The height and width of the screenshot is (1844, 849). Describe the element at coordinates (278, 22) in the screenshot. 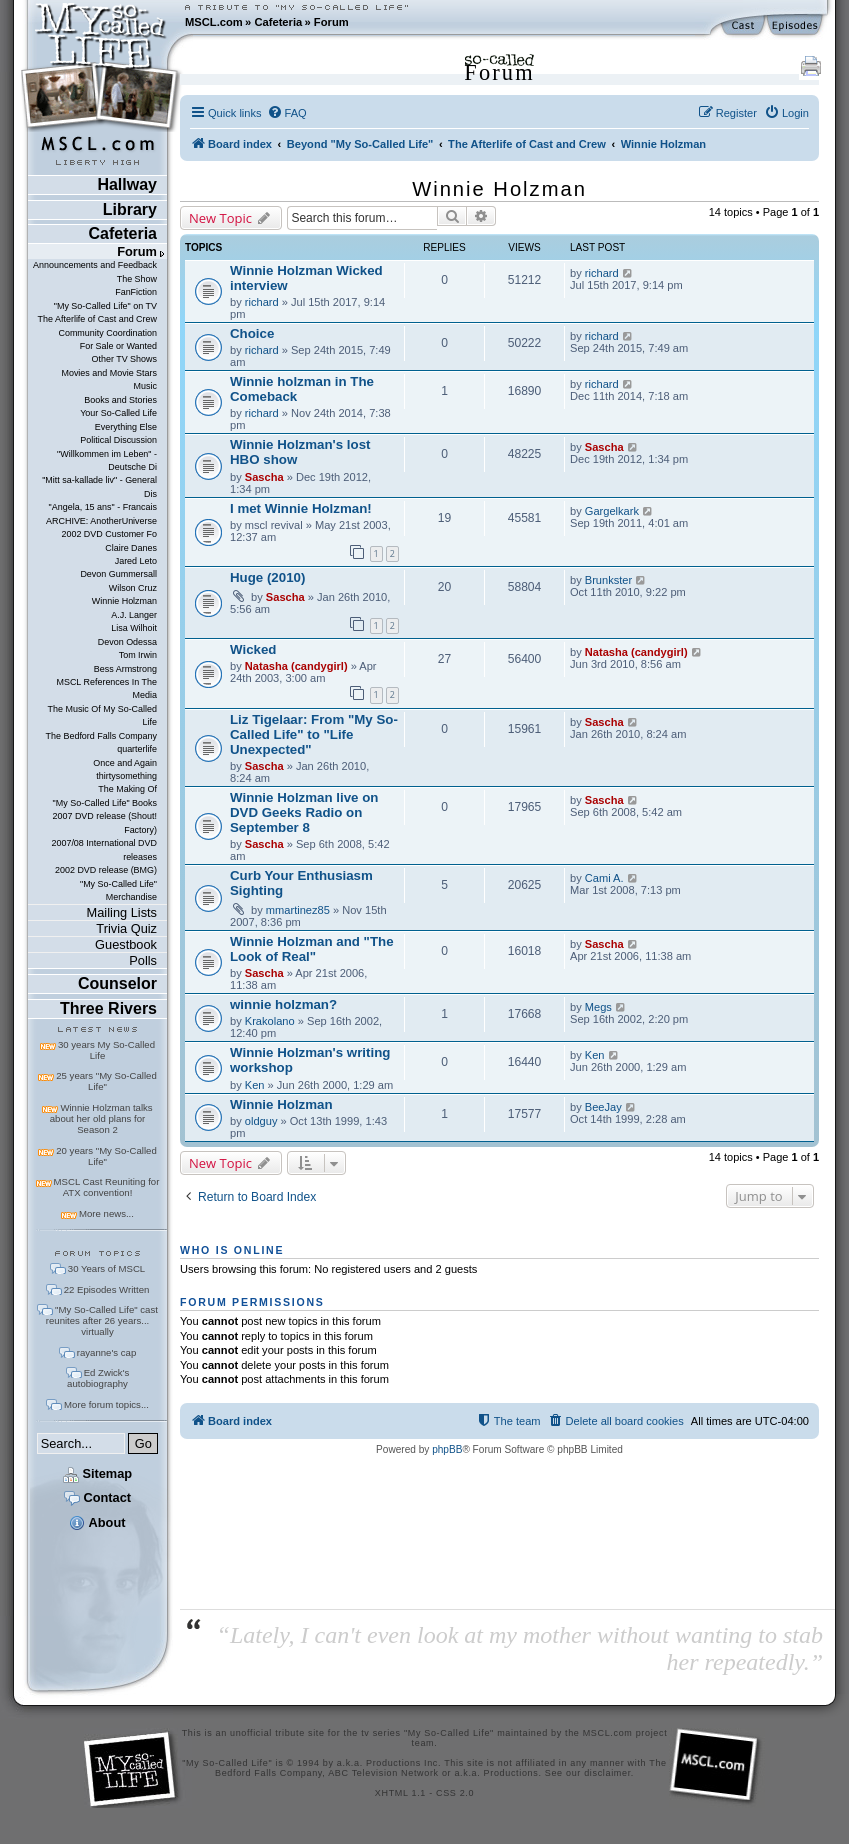

I see `Cafeteria` at that location.